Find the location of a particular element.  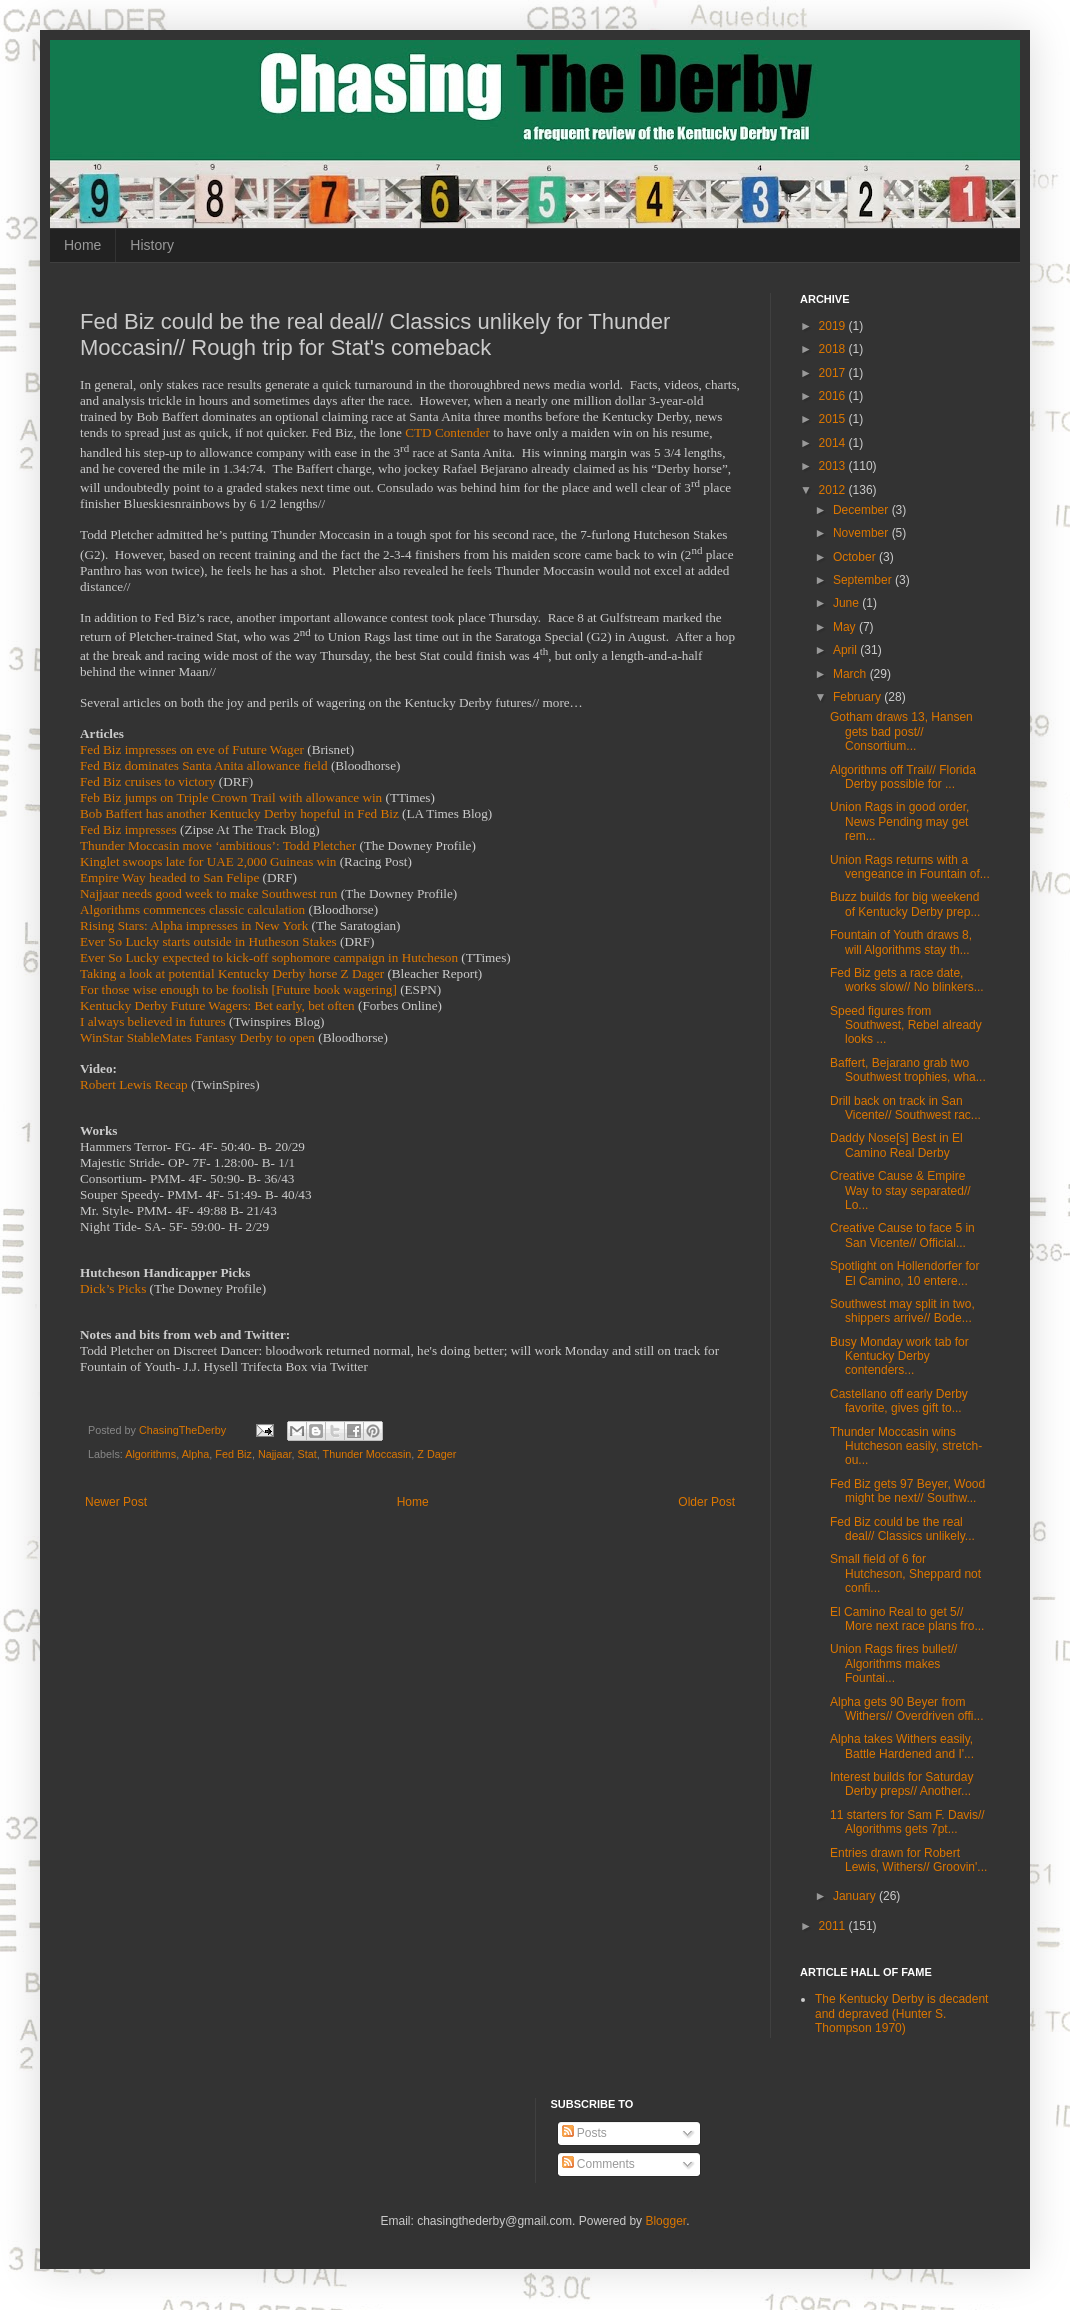

Ever So Lucky starts outside in Hutheson Stakes is located at coordinates (208, 941).